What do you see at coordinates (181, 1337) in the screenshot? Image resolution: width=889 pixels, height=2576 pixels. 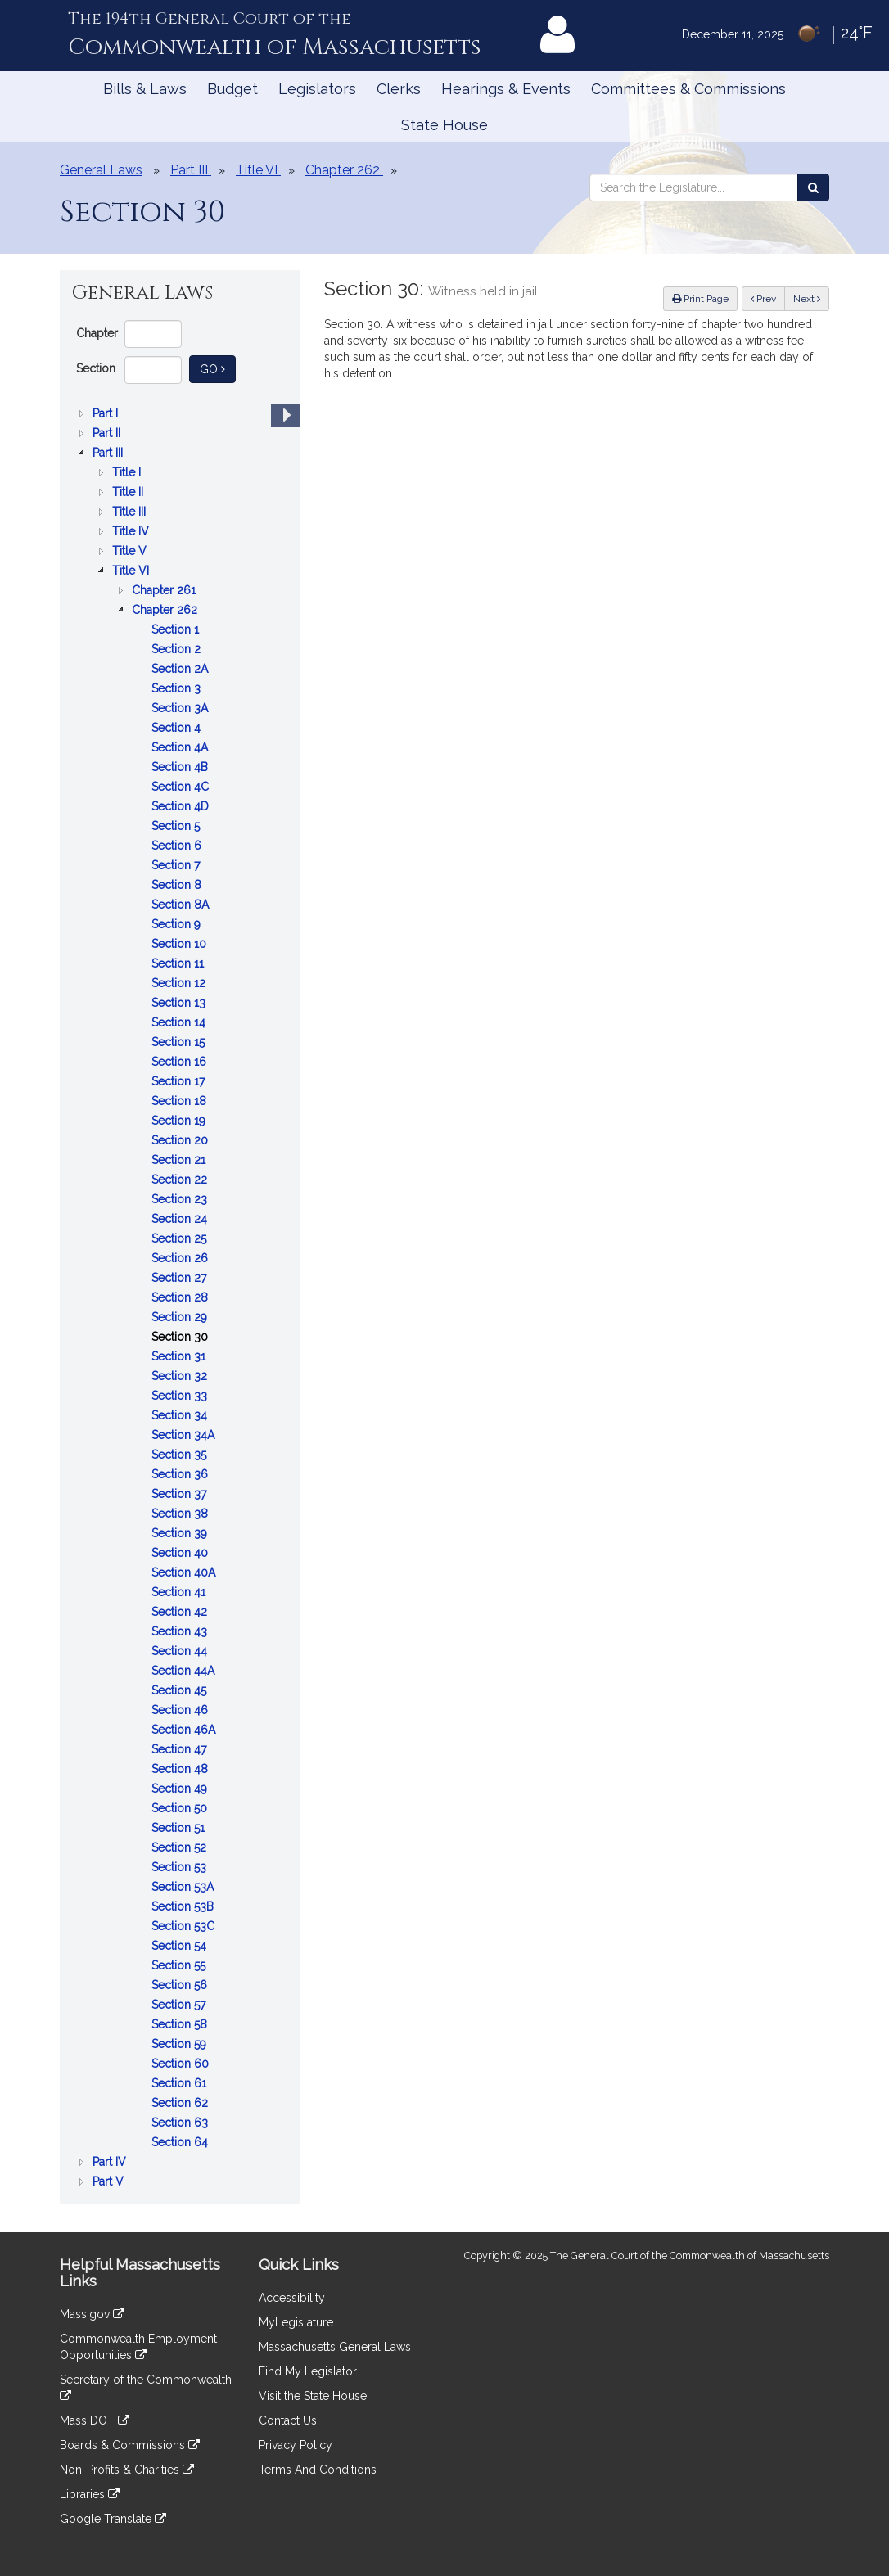 I see `Section 30` at bounding box center [181, 1337].